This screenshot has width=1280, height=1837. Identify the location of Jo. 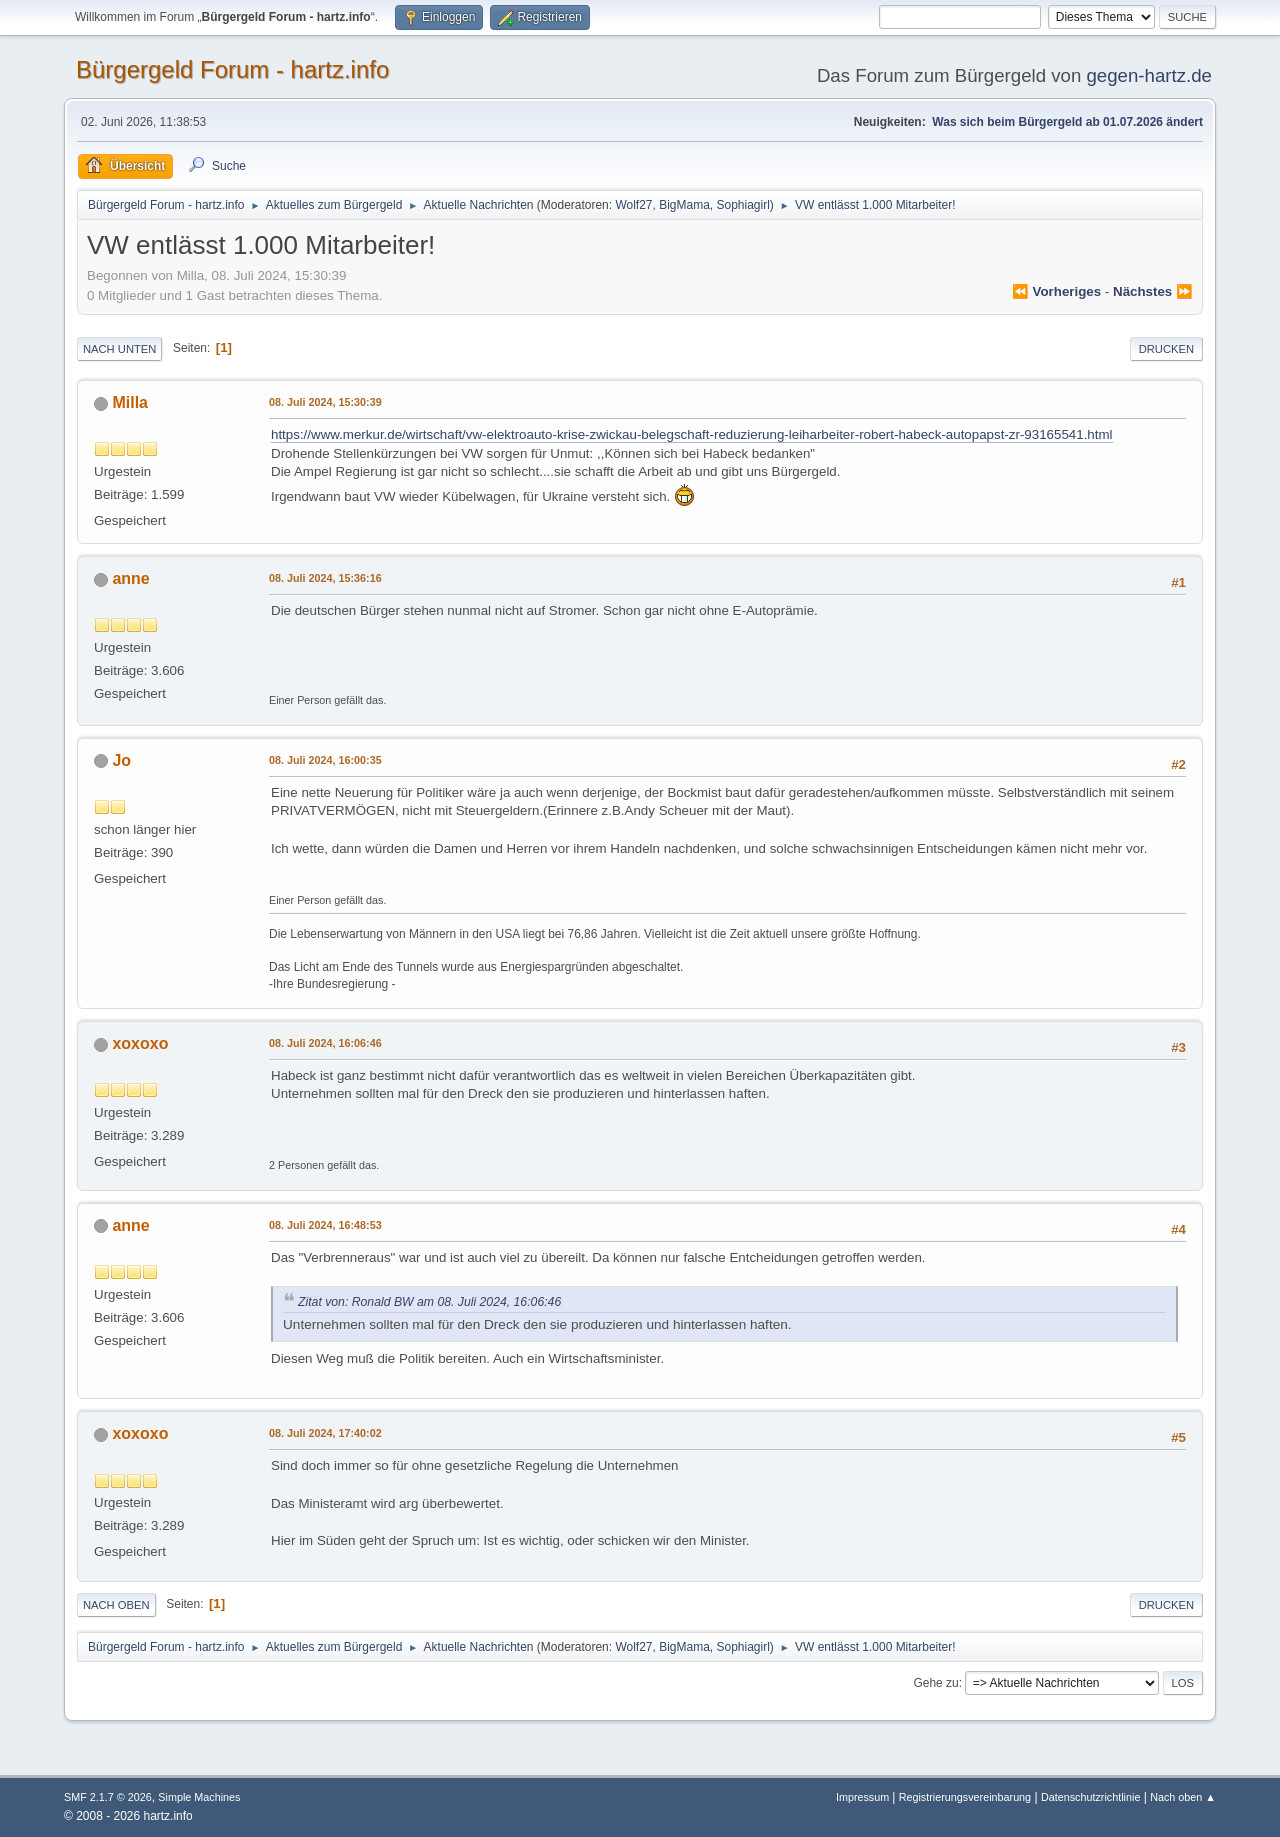
(121, 760).